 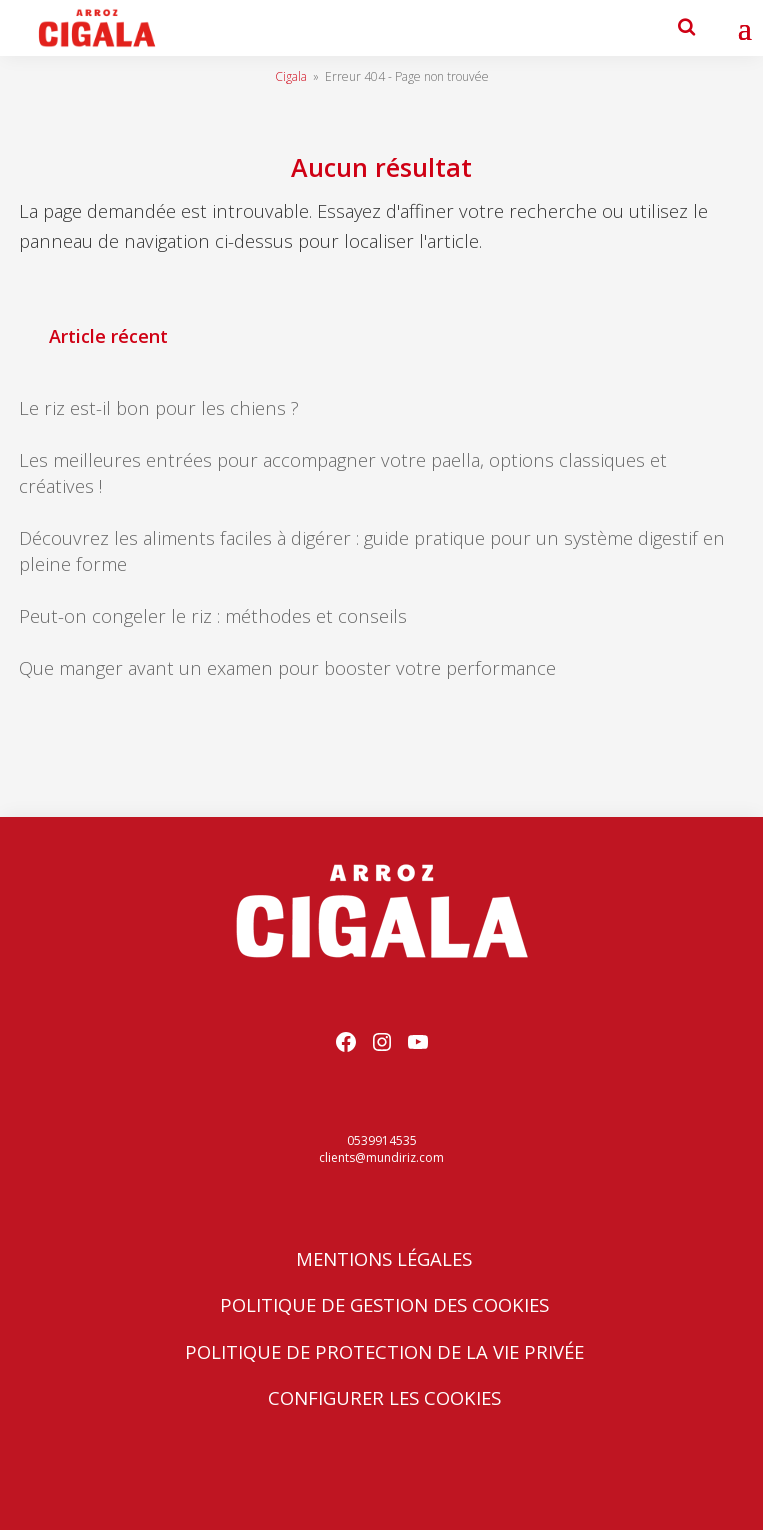 I want to click on Politique de Gestion des Cookies, so click(x=384, y=1304).